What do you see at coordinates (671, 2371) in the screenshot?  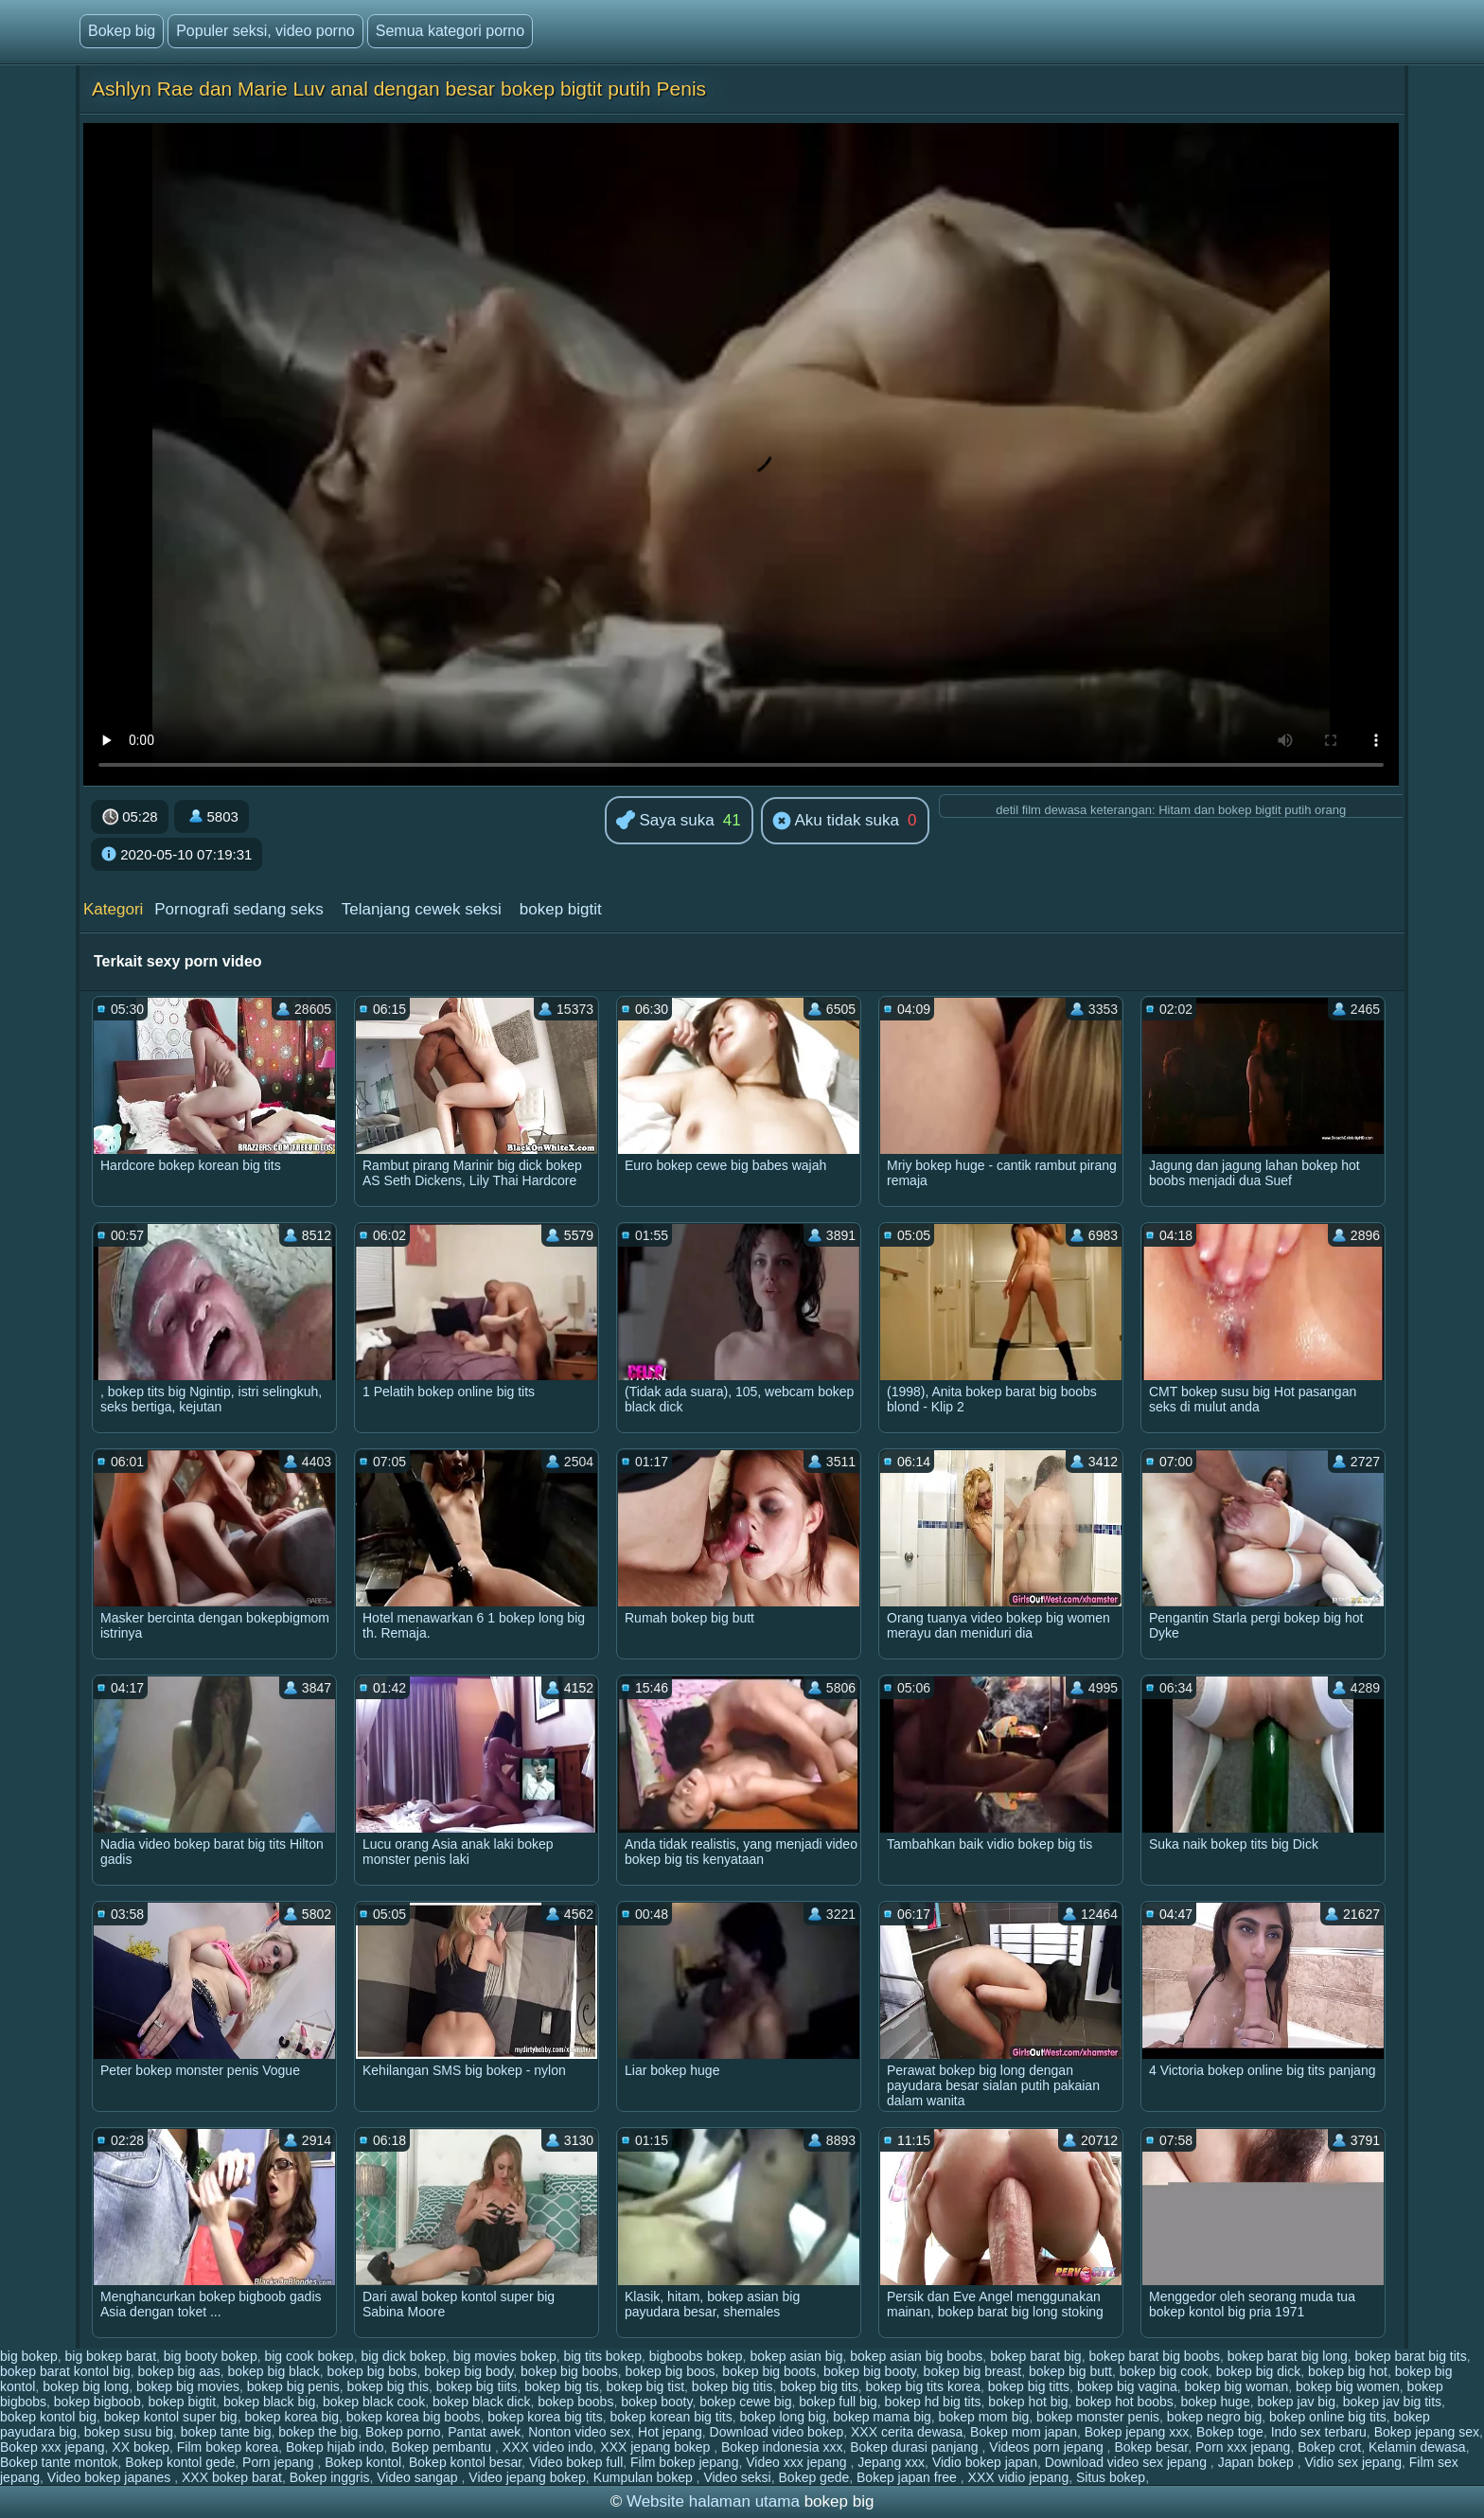 I see `bokep big boos` at bounding box center [671, 2371].